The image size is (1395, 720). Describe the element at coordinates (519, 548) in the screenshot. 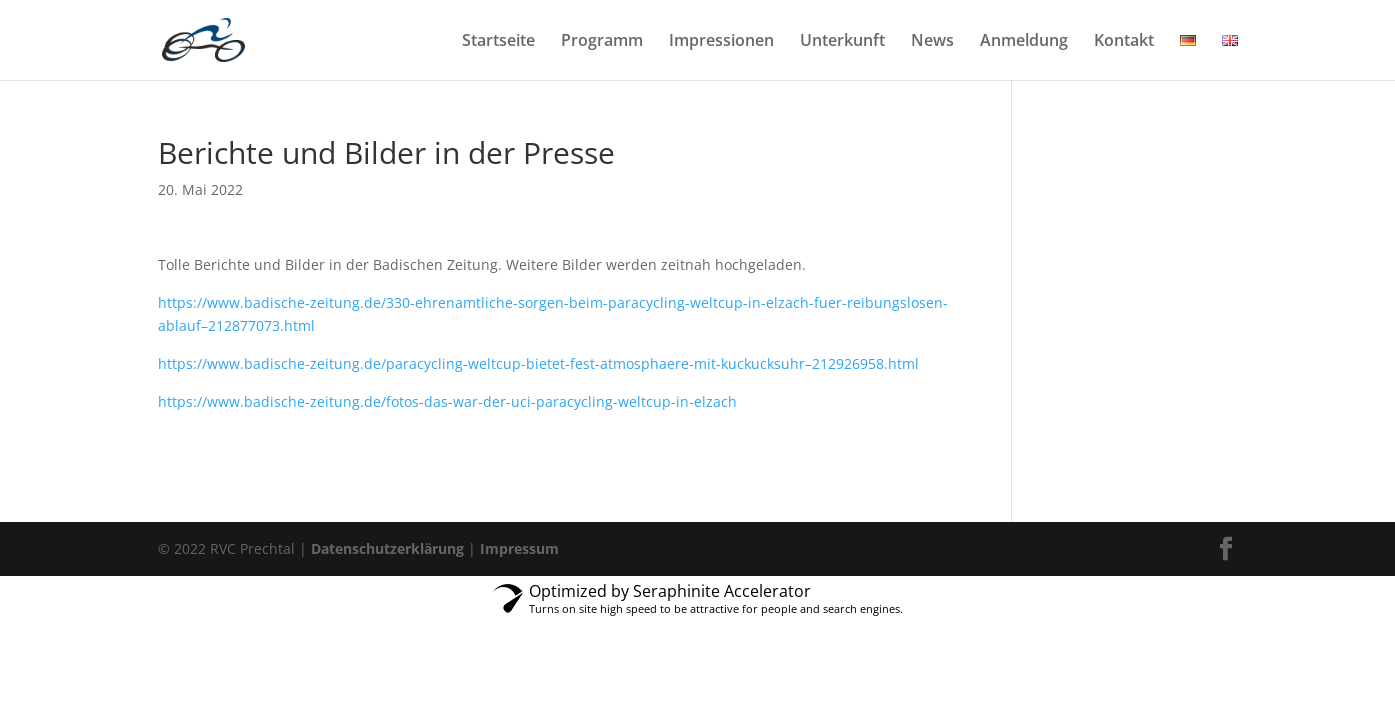

I see `Impressum` at that location.